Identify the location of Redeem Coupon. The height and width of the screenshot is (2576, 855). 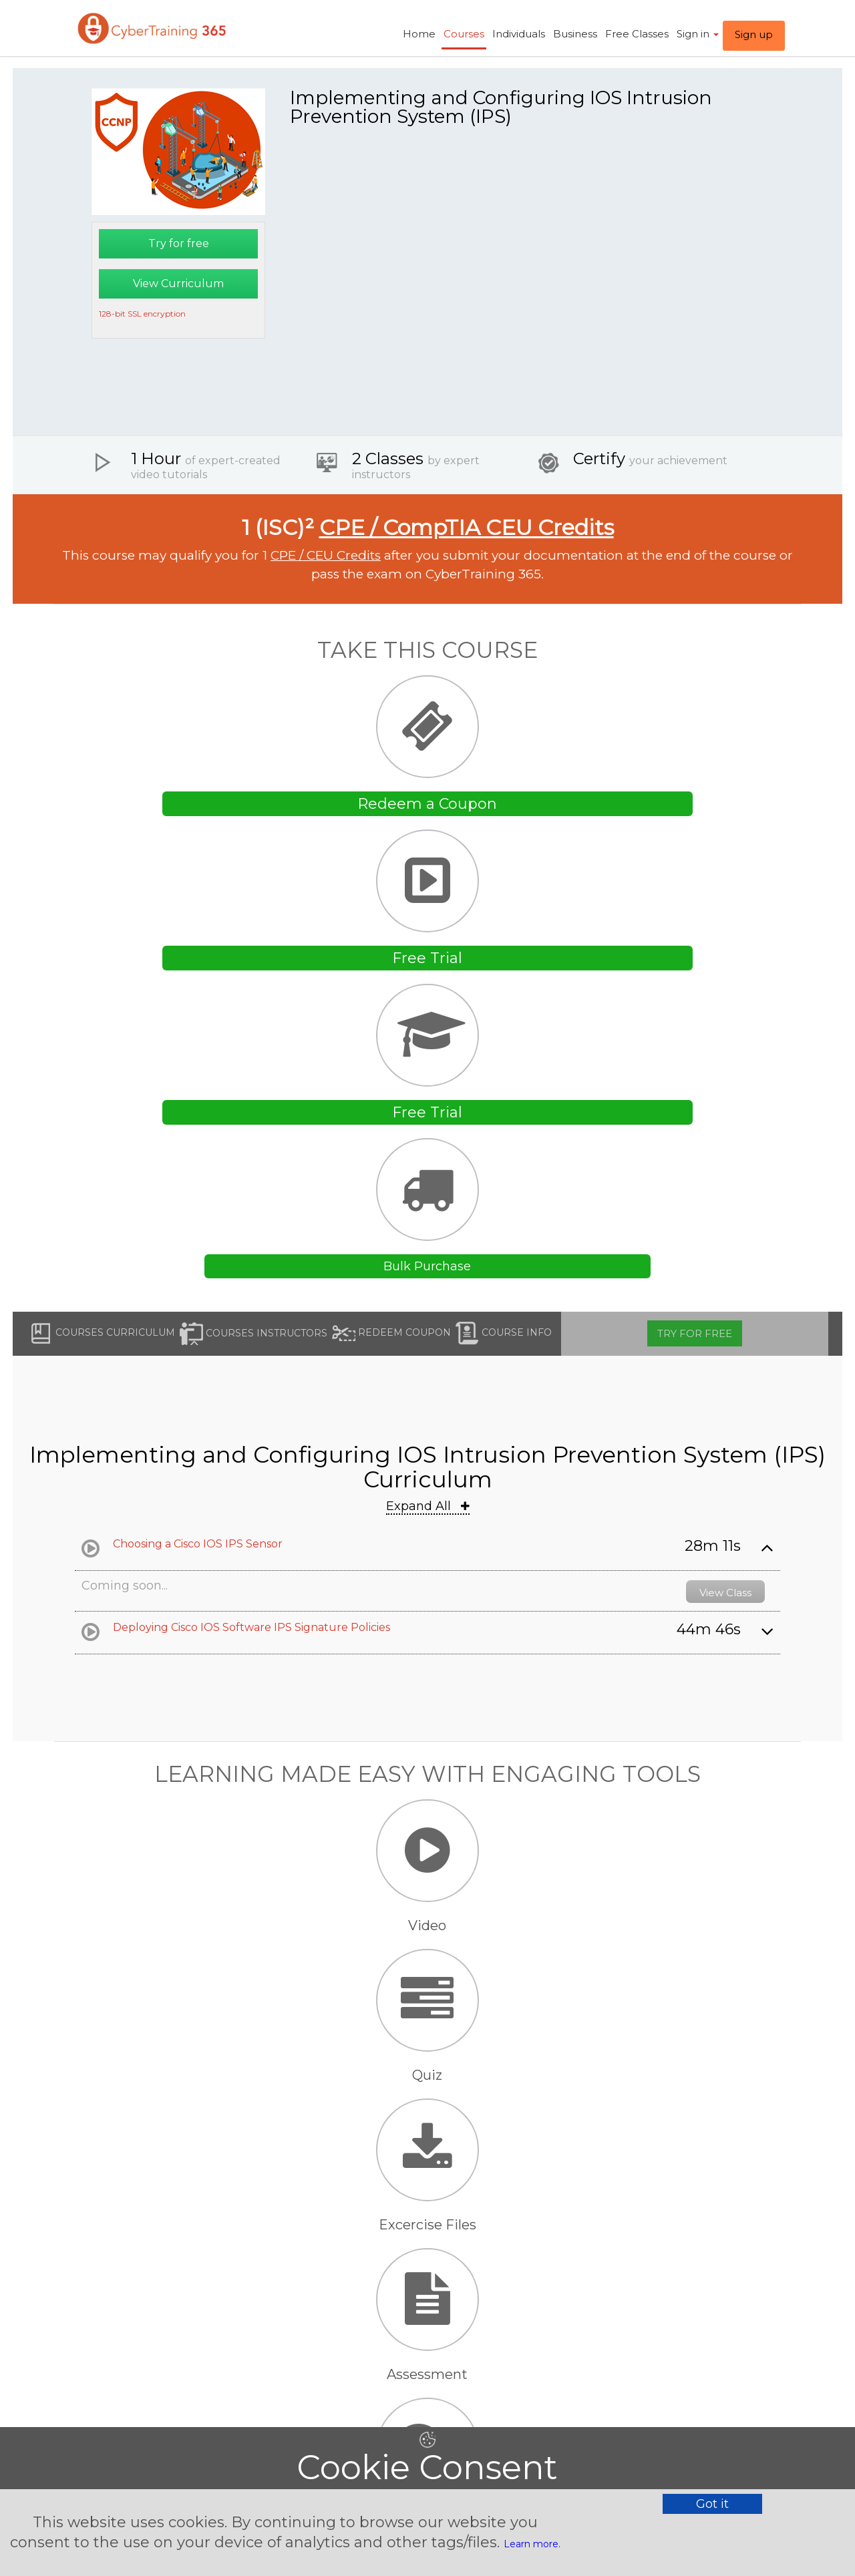
(391, 1333).